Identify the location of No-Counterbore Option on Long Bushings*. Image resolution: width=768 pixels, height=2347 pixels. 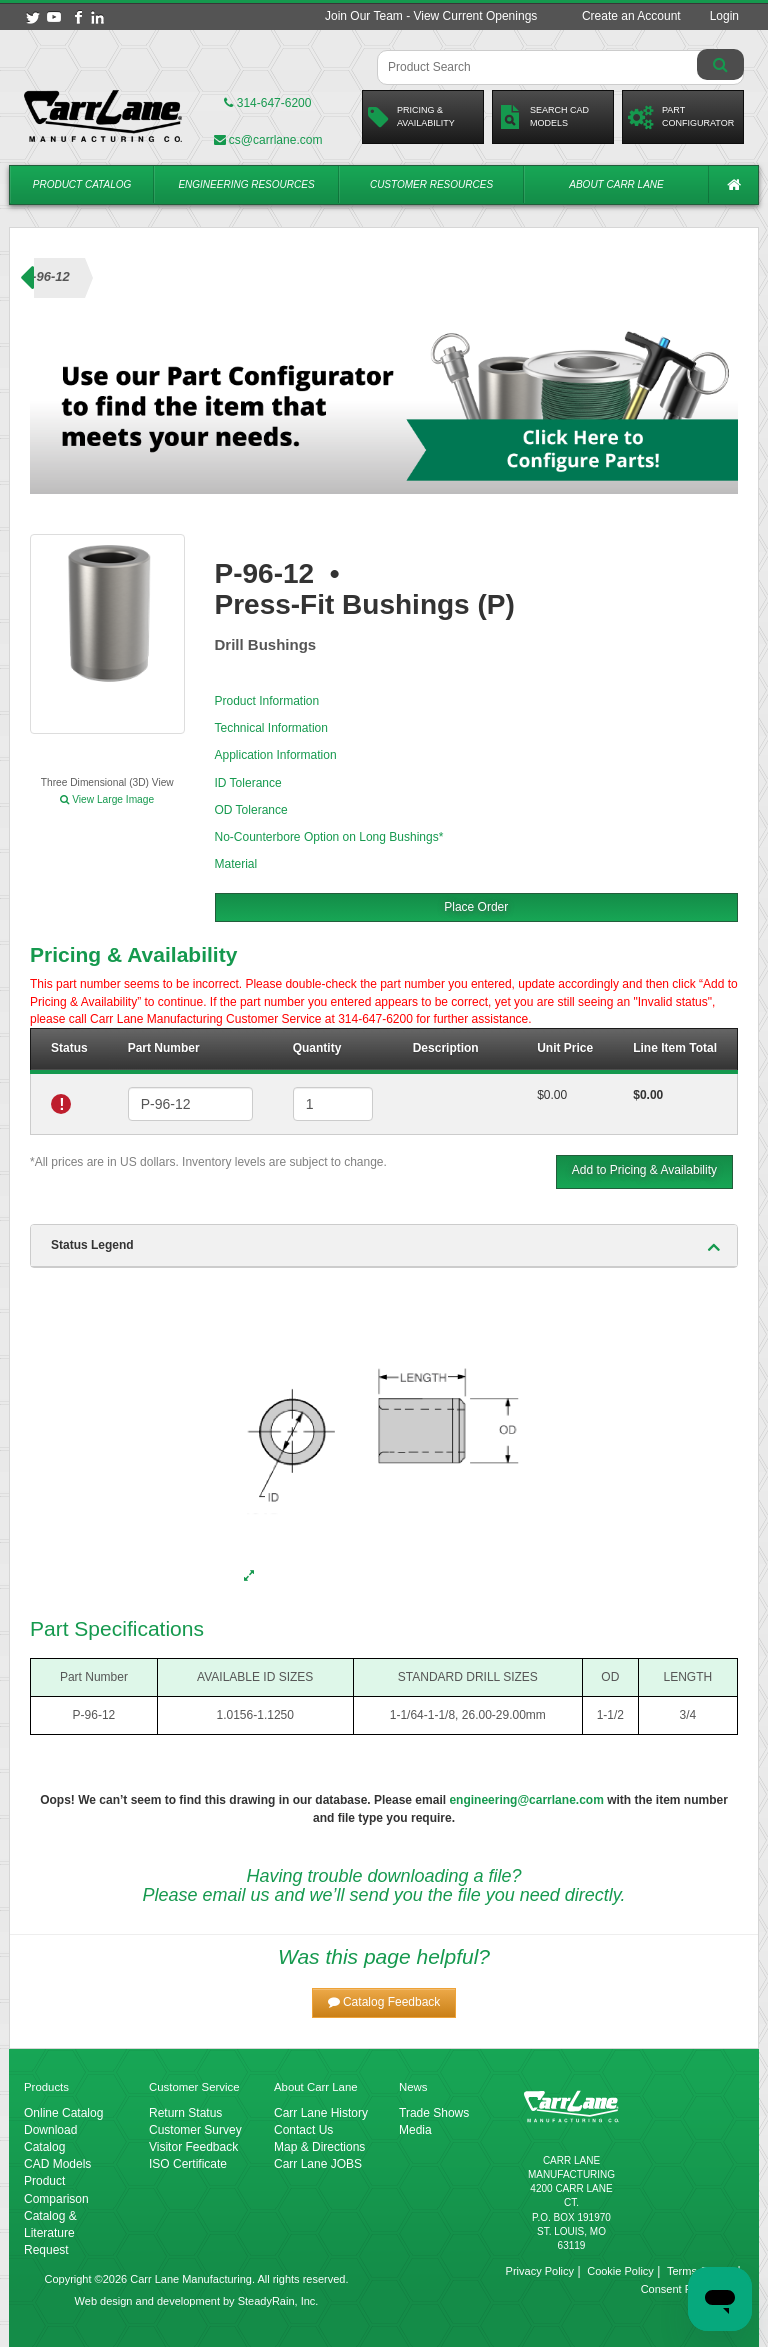
(329, 837).